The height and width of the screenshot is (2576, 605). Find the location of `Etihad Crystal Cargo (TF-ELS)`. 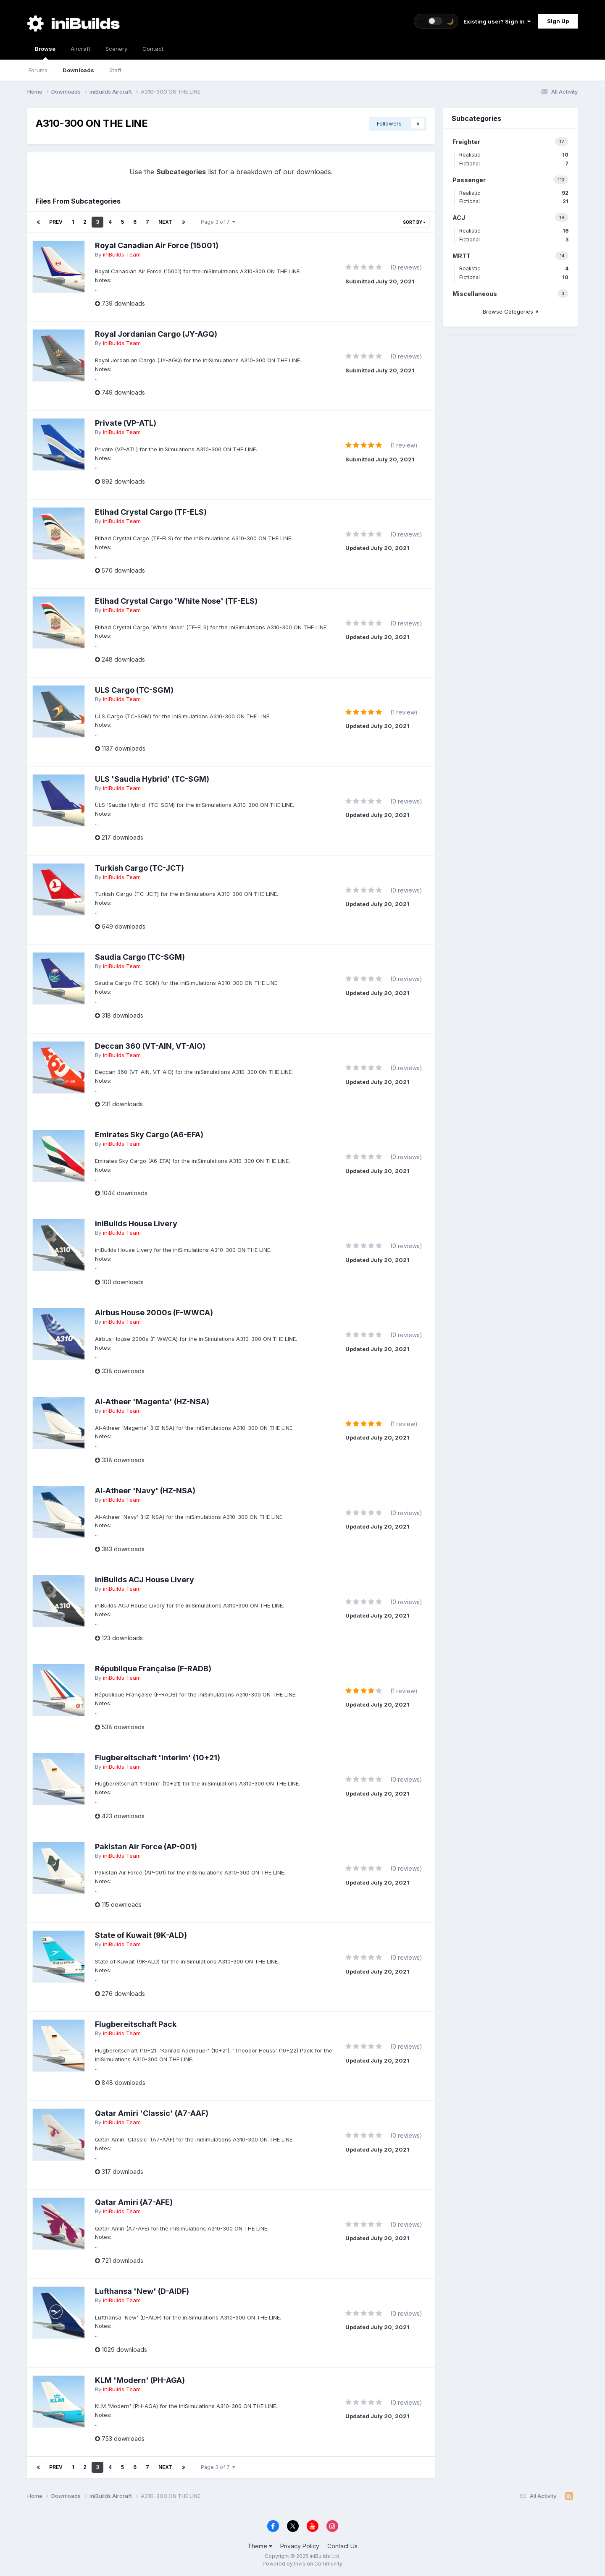

Etihad Crystal Cargo (TF-ELS) is located at coordinates (151, 512).